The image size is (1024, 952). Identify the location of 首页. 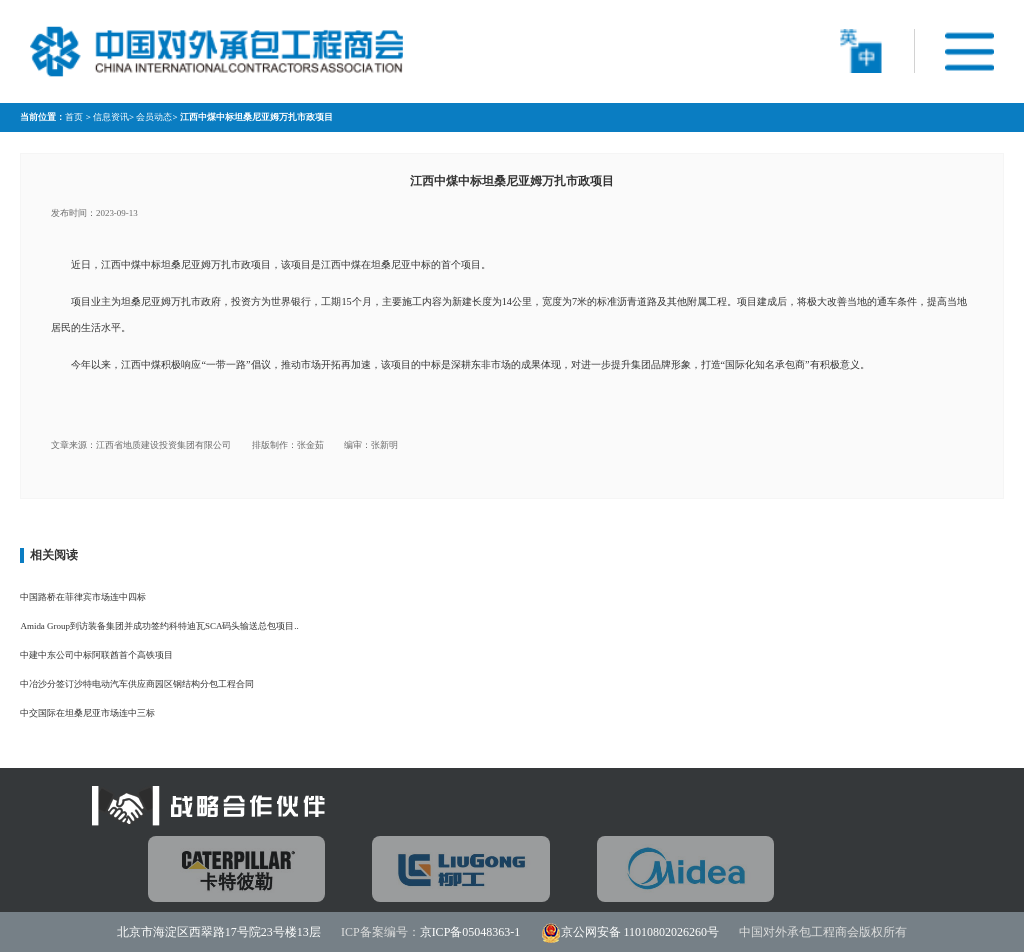
(74, 117).